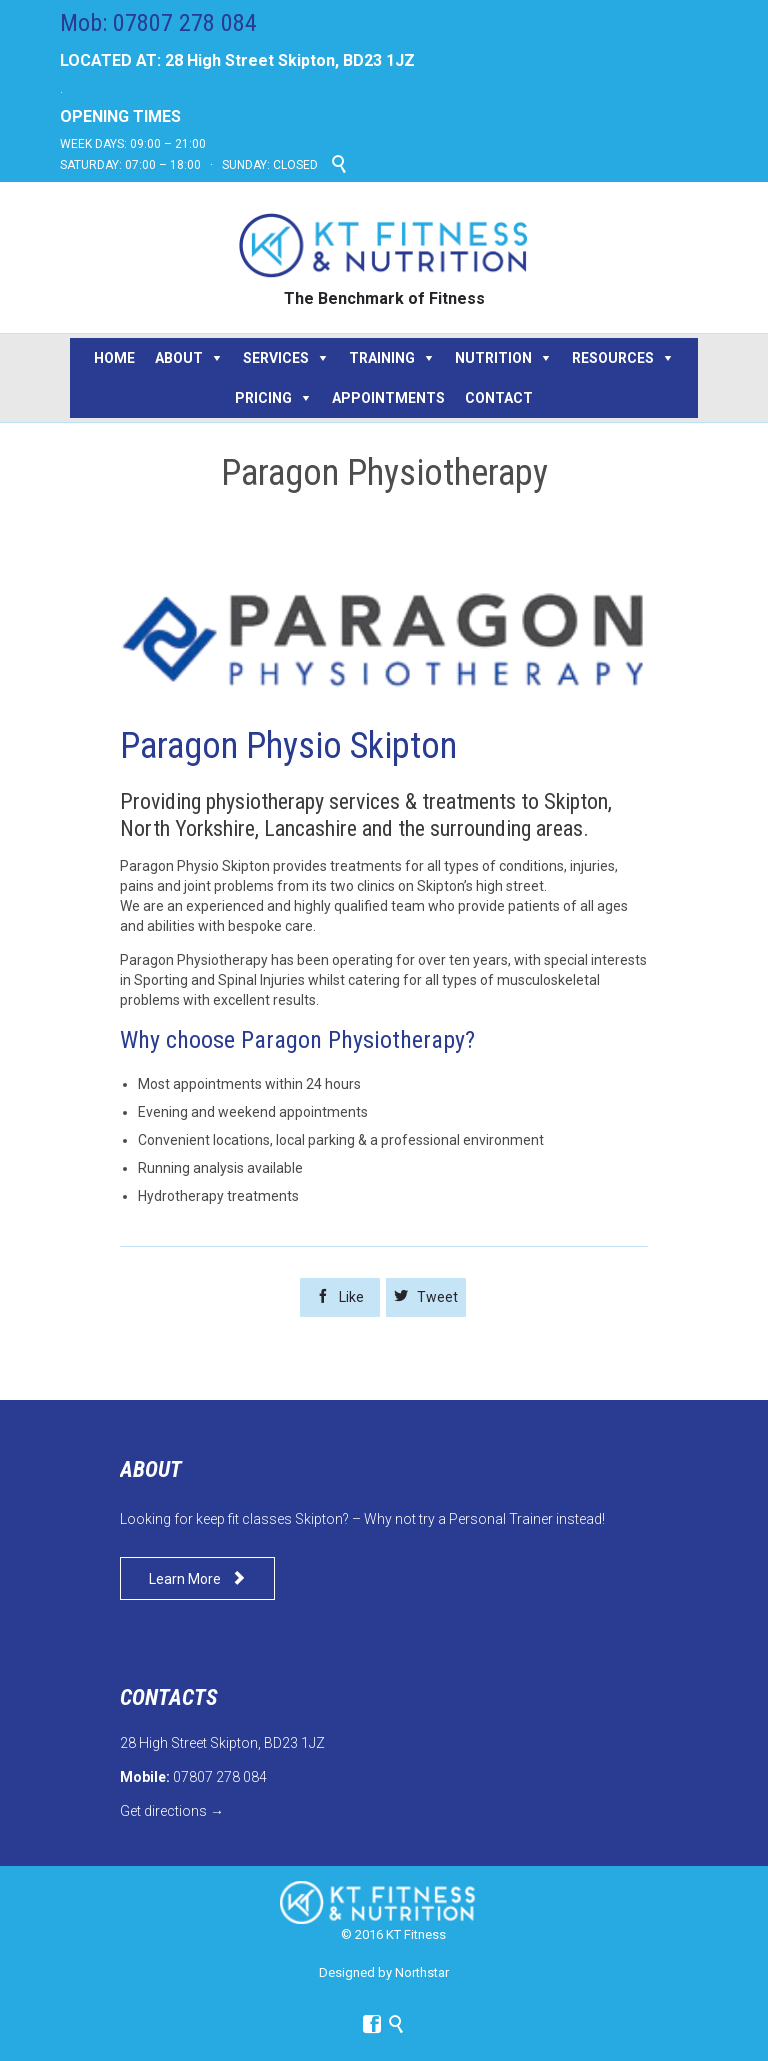 Image resolution: width=768 pixels, height=2061 pixels. Describe the element at coordinates (179, 358) in the screenshot. I see `ABOUT` at that location.